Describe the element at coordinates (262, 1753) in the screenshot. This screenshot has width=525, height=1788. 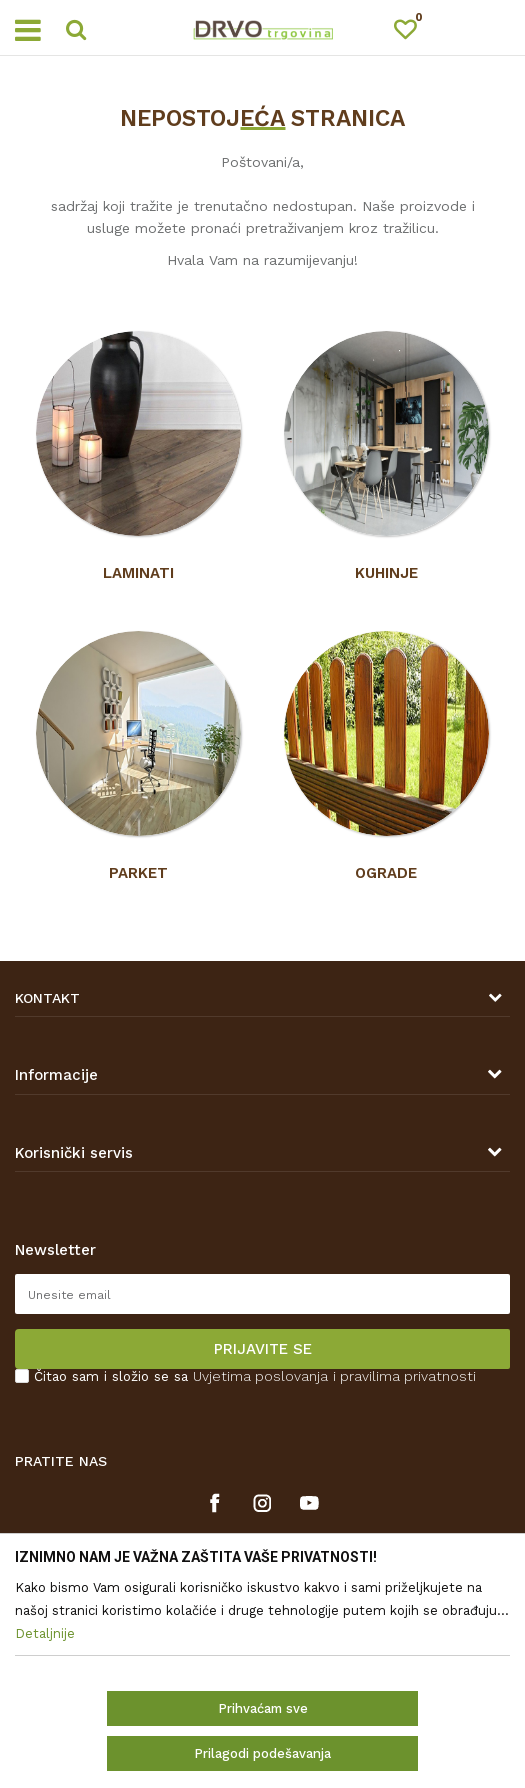
I see `Prilagodi podešavanja` at that location.